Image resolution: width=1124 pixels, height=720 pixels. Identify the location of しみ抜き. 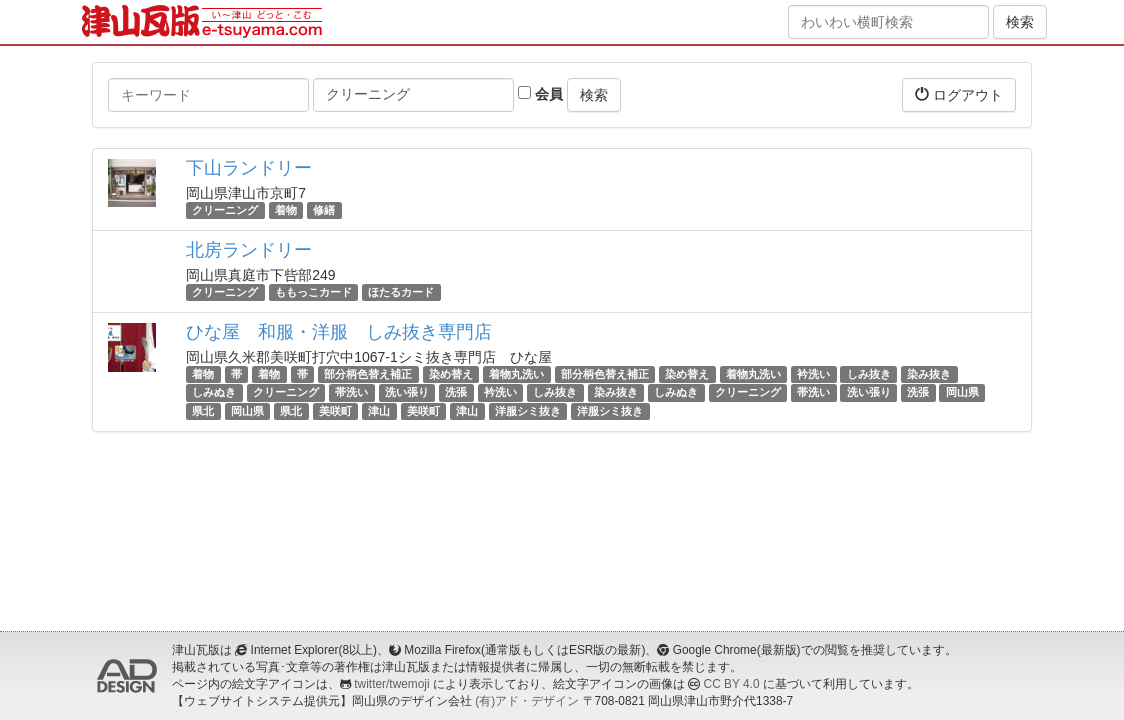
(869, 374).